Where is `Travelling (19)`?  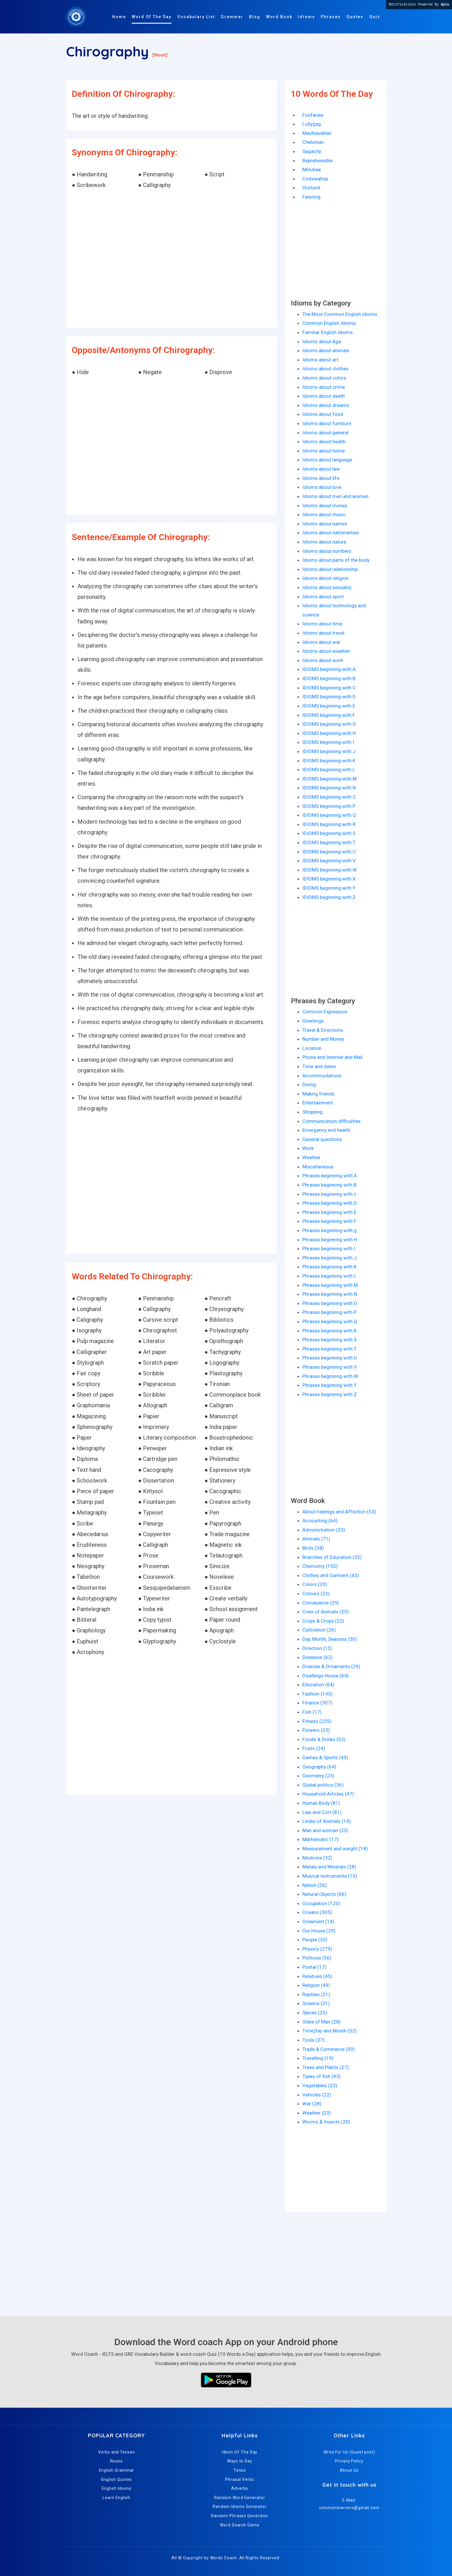
Travelling (19) is located at coordinates (318, 2058).